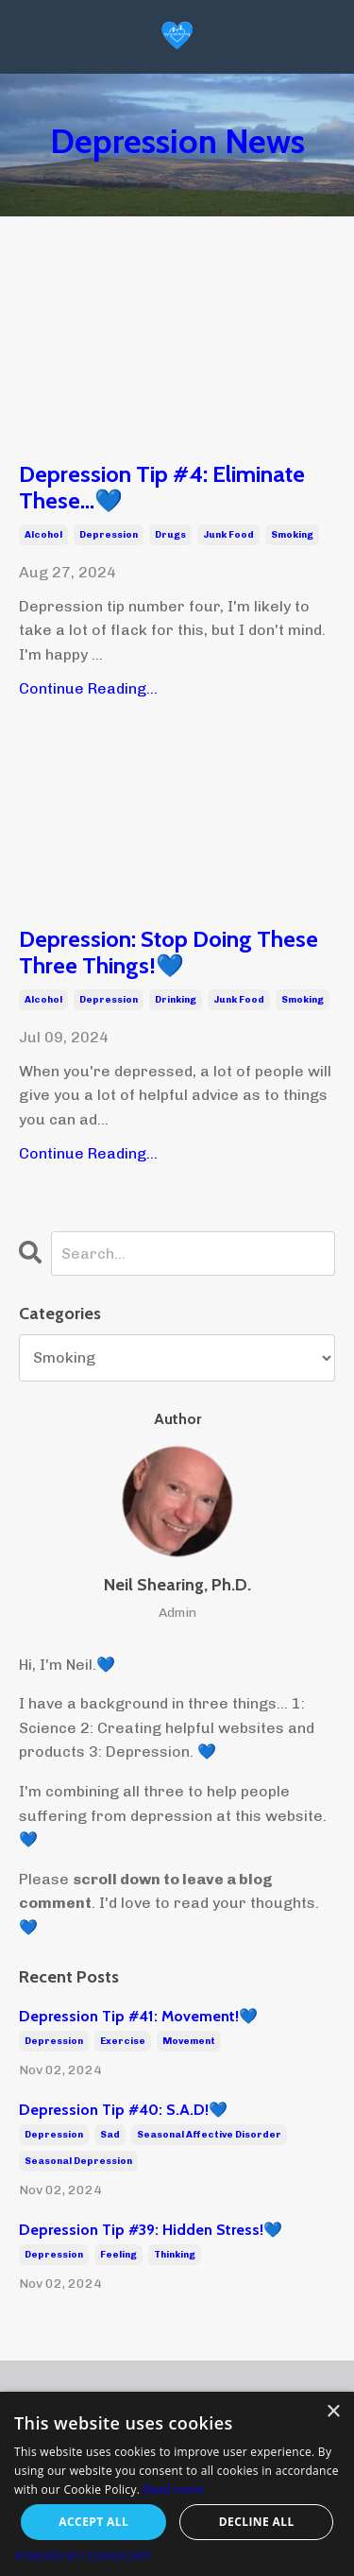 The image size is (354, 2576). Describe the element at coordinates (88, 688) in the screenshot. I see `Continue Reading...` at that location.